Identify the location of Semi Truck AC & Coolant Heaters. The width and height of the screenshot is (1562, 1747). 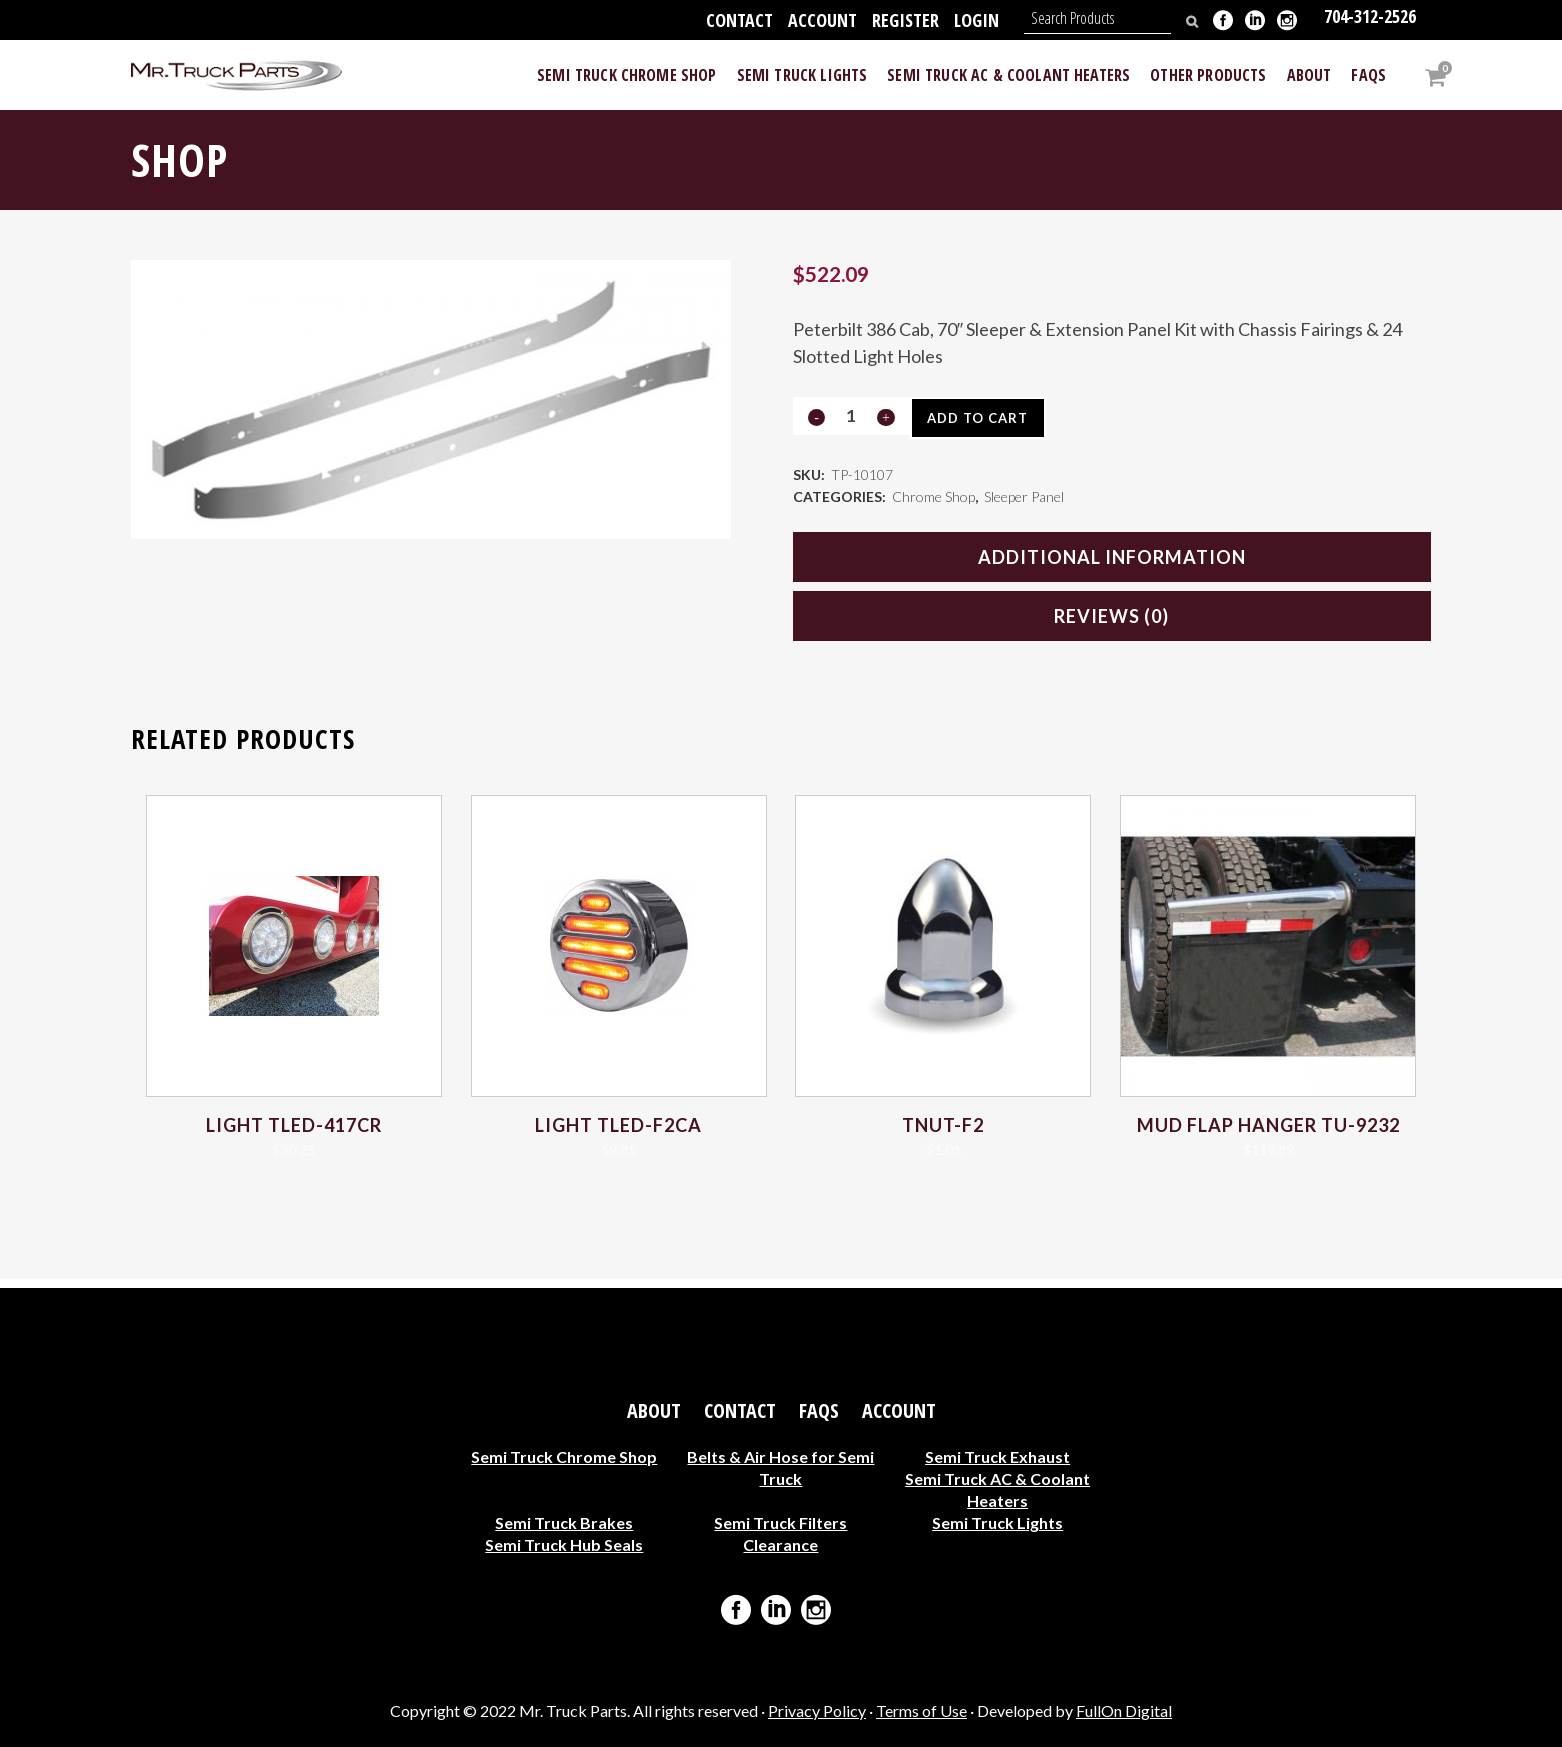
(997, 1489).